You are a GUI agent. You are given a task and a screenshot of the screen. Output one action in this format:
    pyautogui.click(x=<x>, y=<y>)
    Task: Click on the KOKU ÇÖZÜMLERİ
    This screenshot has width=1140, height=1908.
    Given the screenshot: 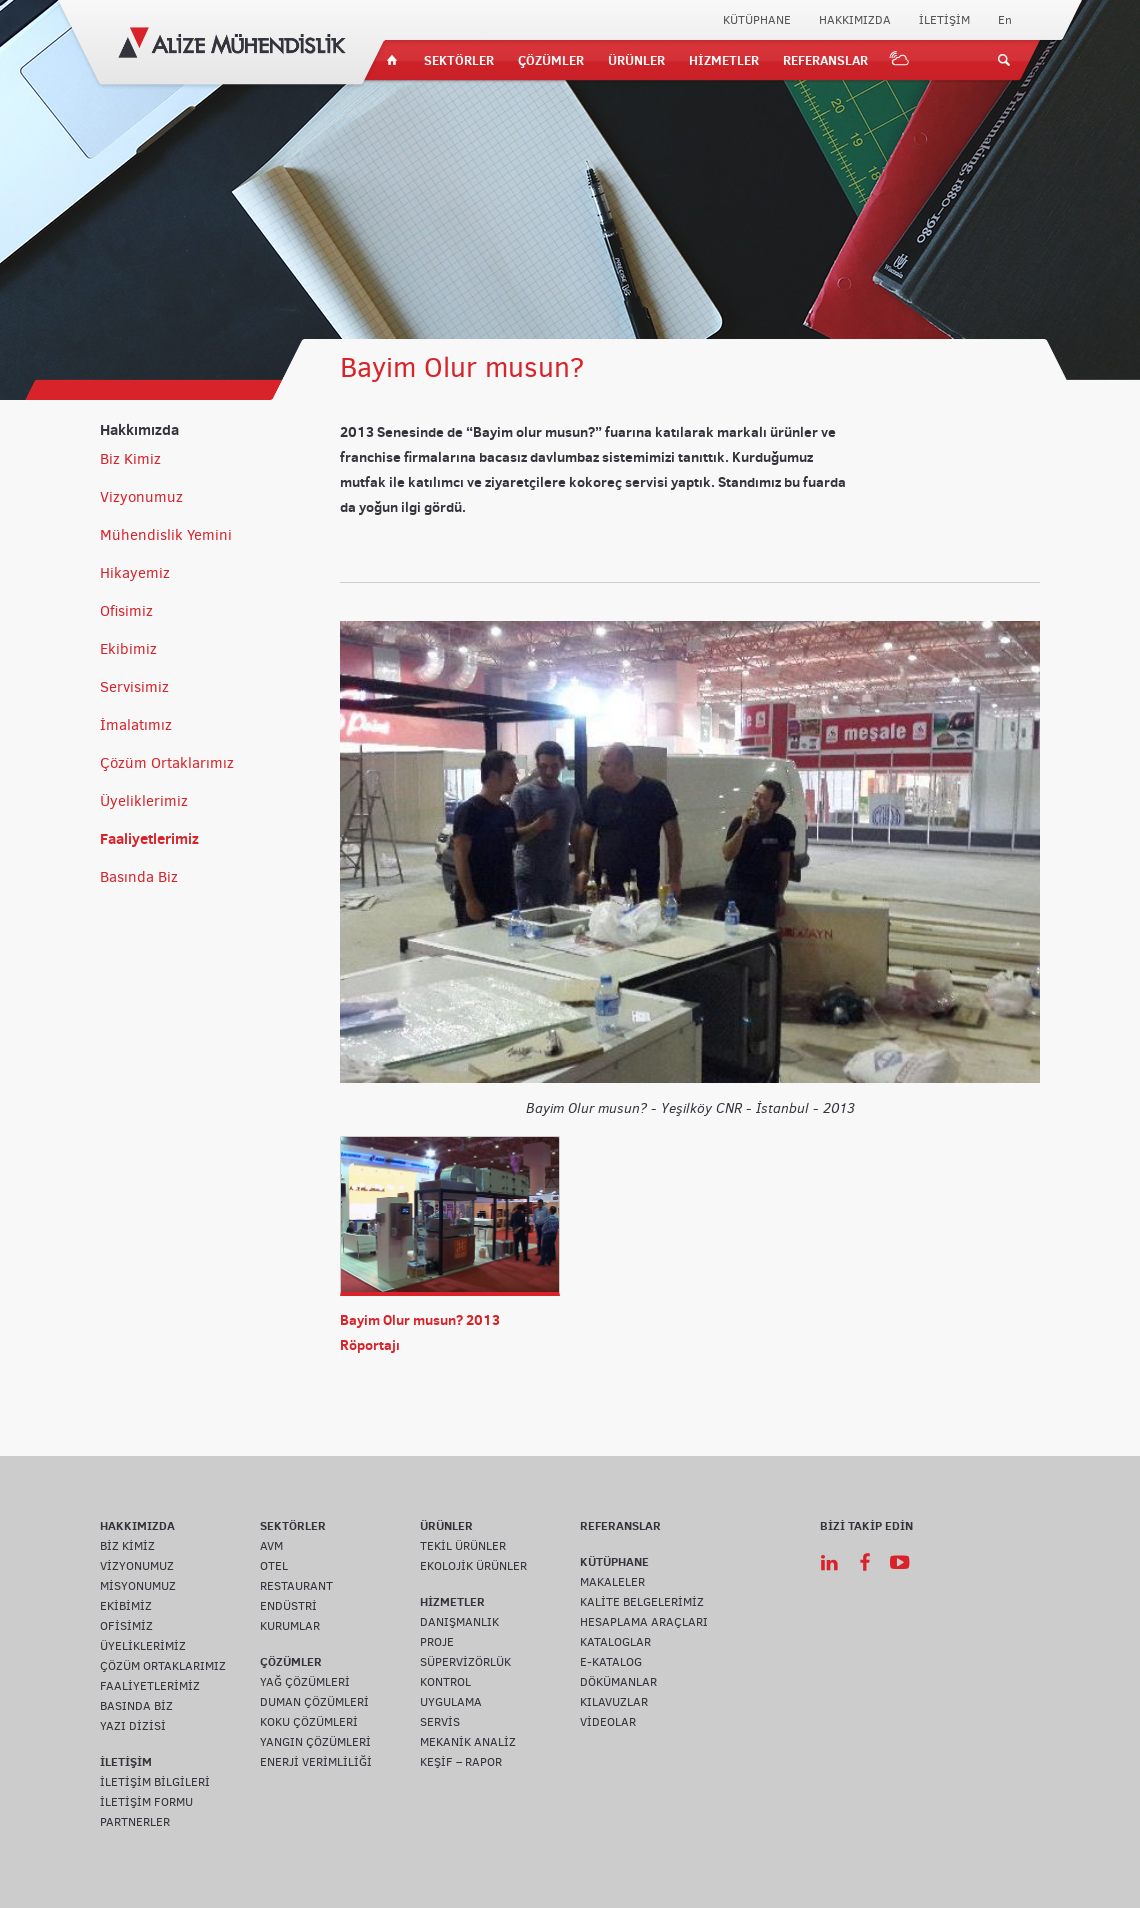 What is the action you would take?
    pyautogui.click(x=309, y=1722)
    